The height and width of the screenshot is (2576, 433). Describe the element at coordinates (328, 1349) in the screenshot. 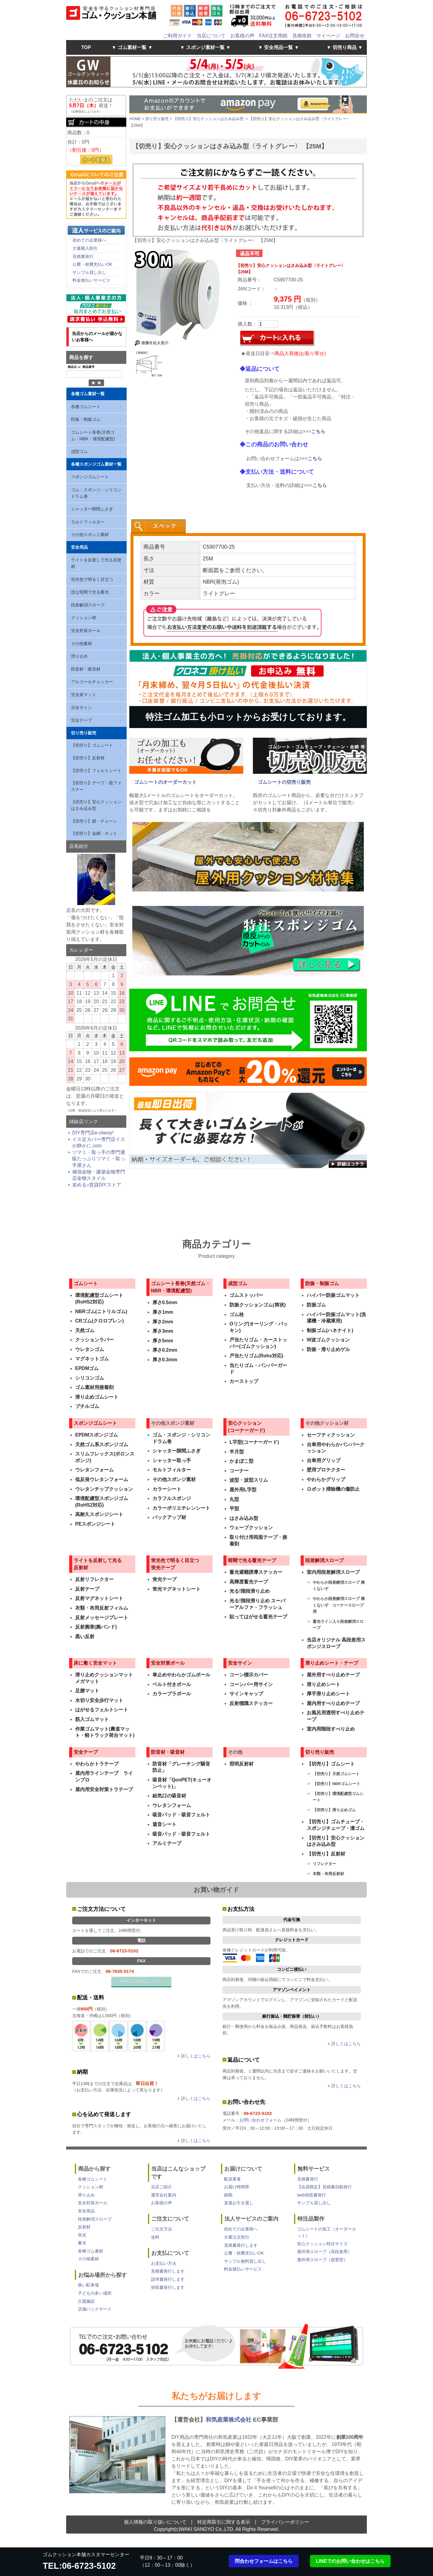

I see `防振・滑り止めゲル` at that location.